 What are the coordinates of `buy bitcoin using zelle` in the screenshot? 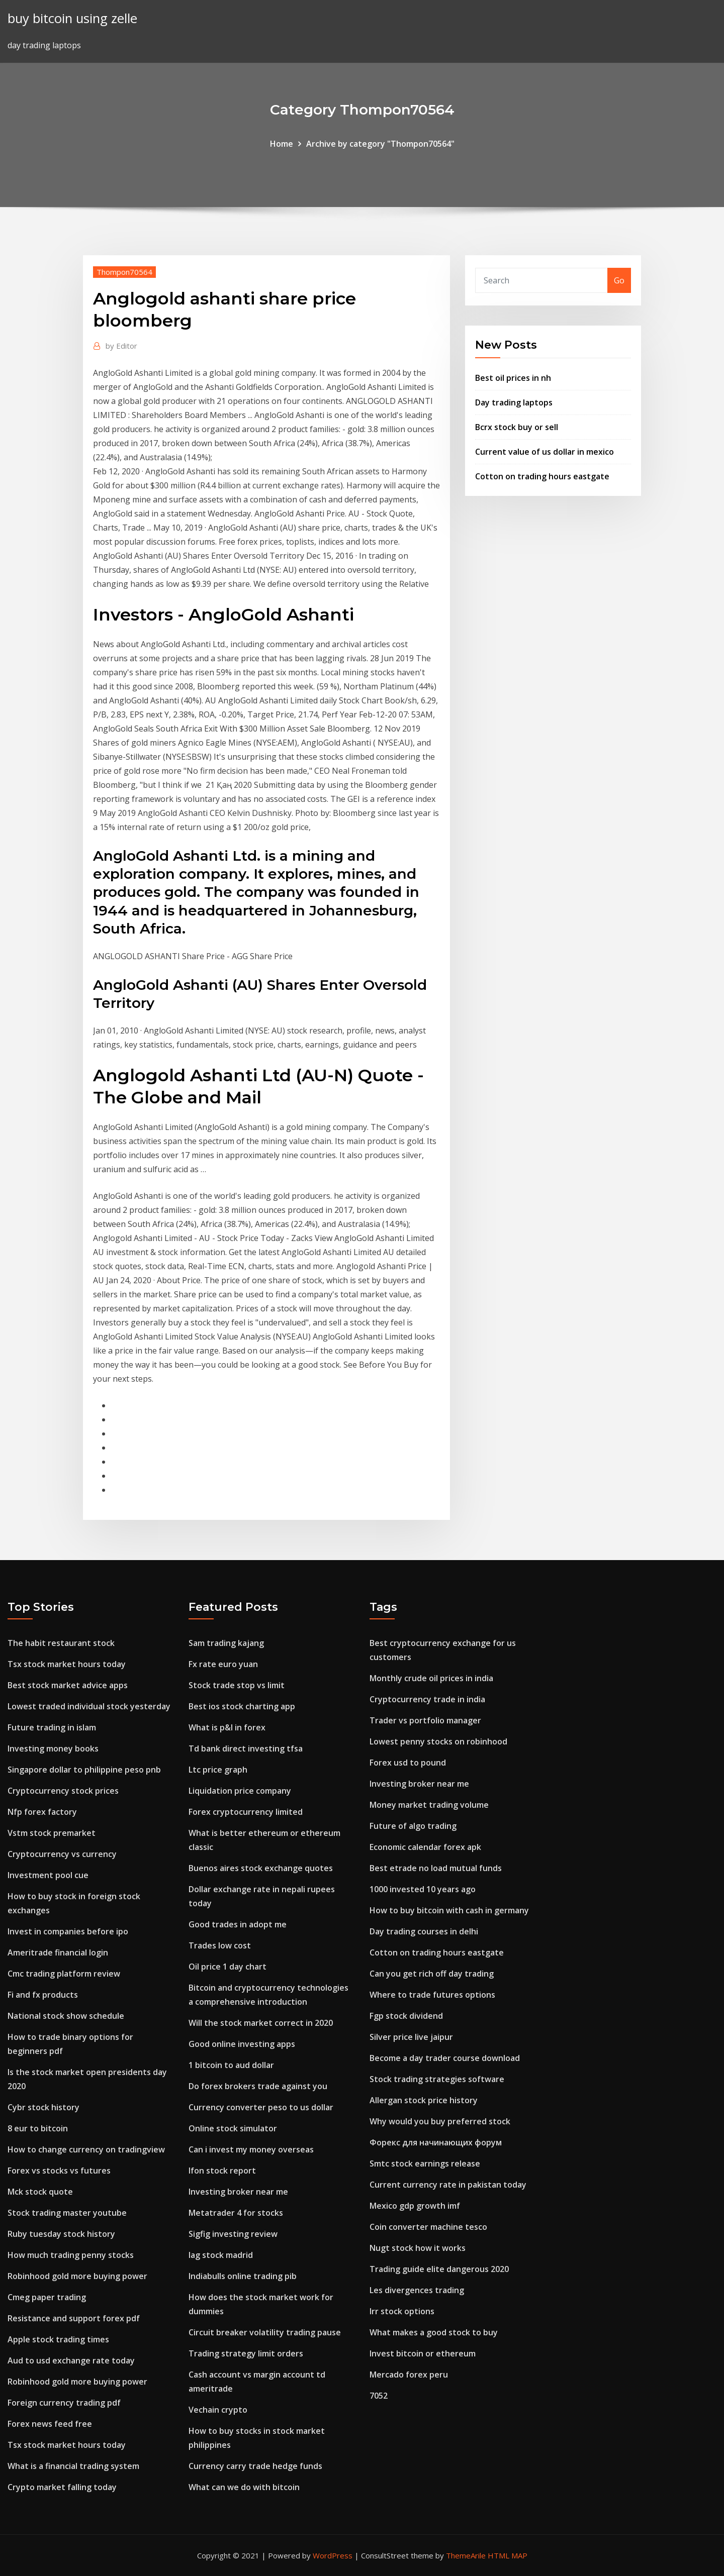 It's located at (72, 18).